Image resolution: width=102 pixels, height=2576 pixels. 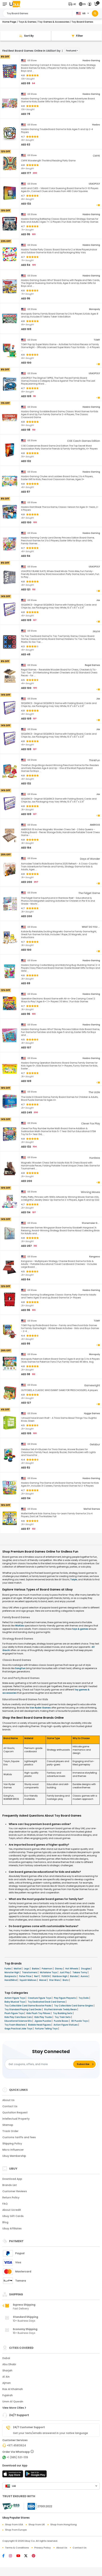 What do you see at coordinates (12, 1972) in the screenshot?
I see `Monster High` at bounding box center [12, 1972].